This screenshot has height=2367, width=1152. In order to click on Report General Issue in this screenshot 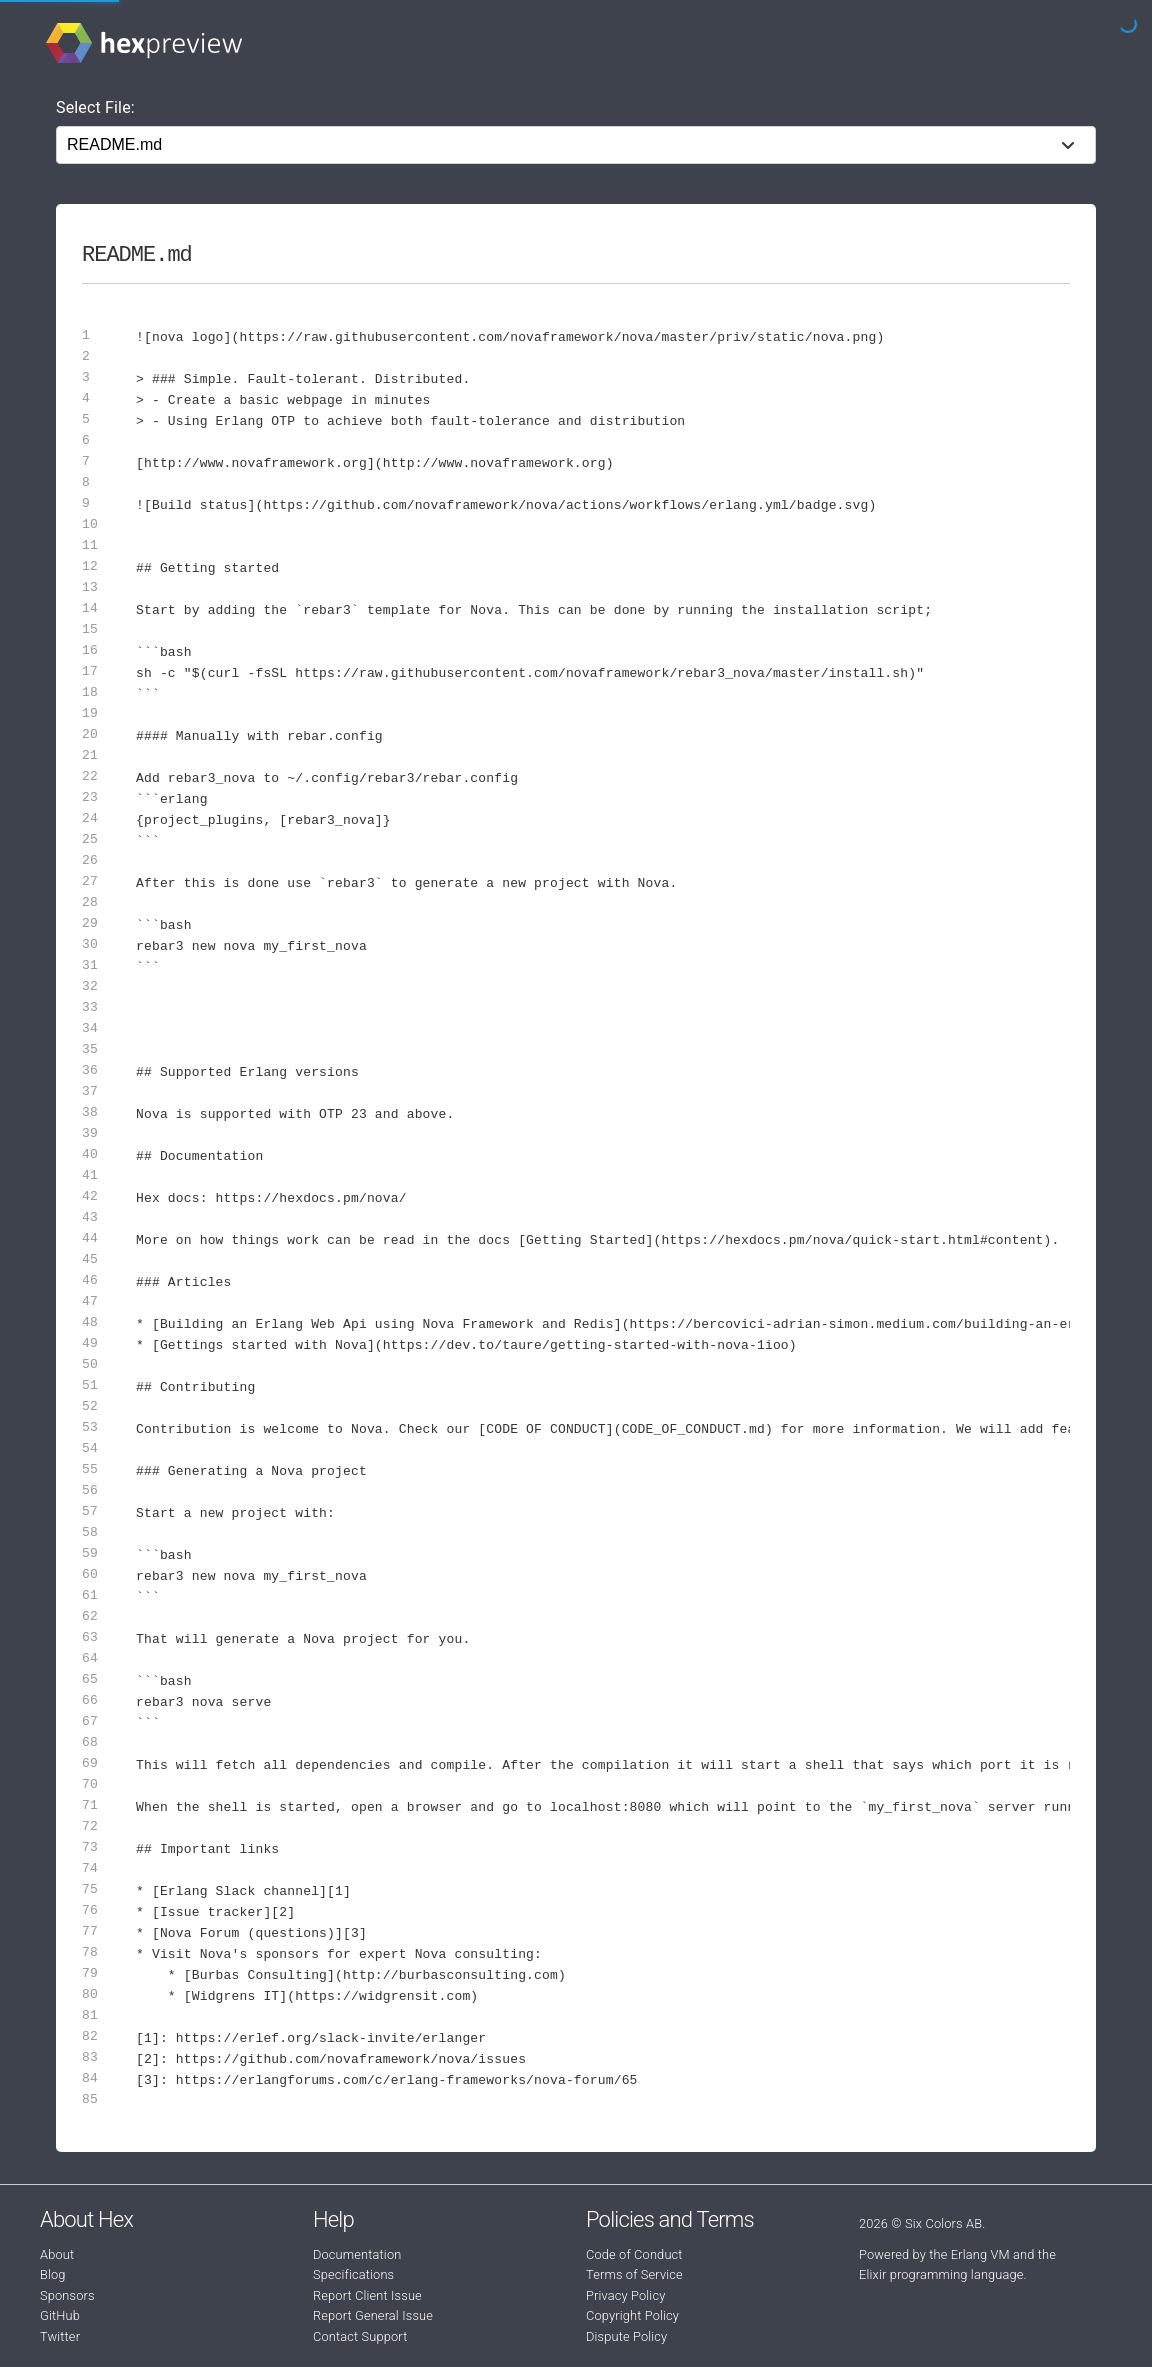, I will do `click(373, 2315)`.